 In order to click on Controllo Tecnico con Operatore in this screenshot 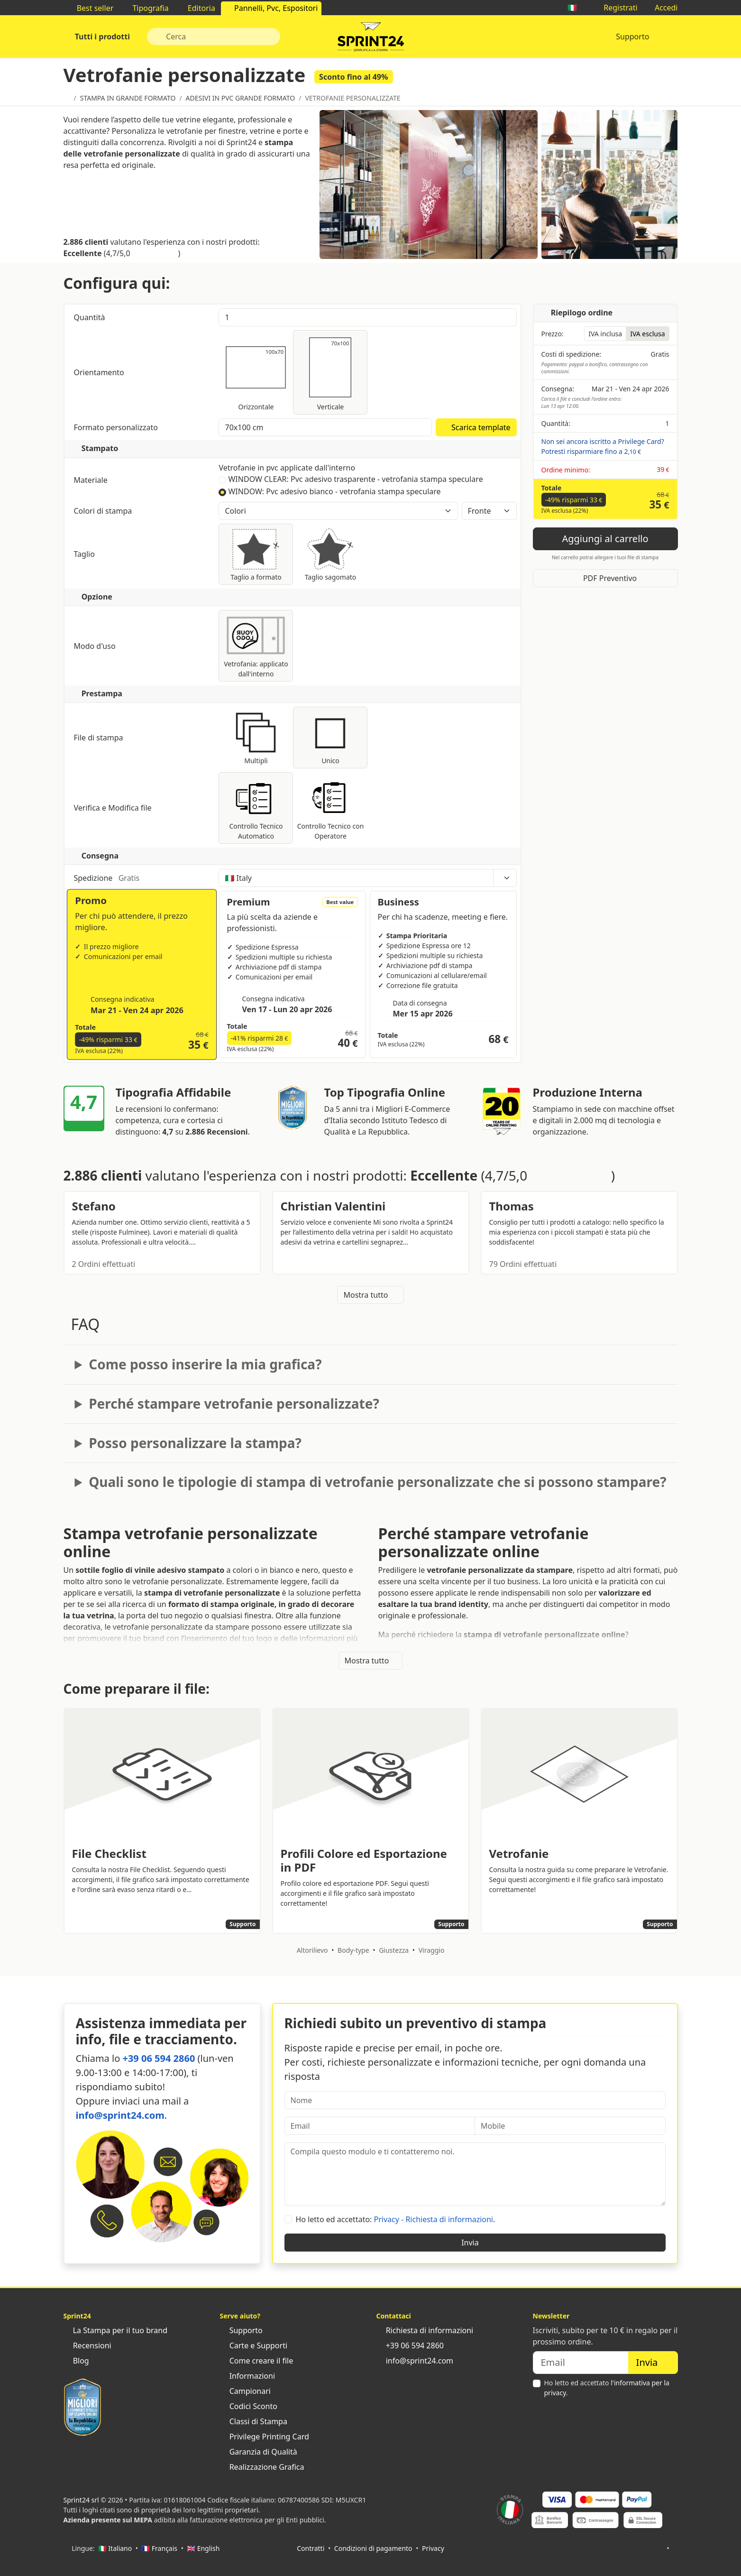, I will do `click(330, 807)`.